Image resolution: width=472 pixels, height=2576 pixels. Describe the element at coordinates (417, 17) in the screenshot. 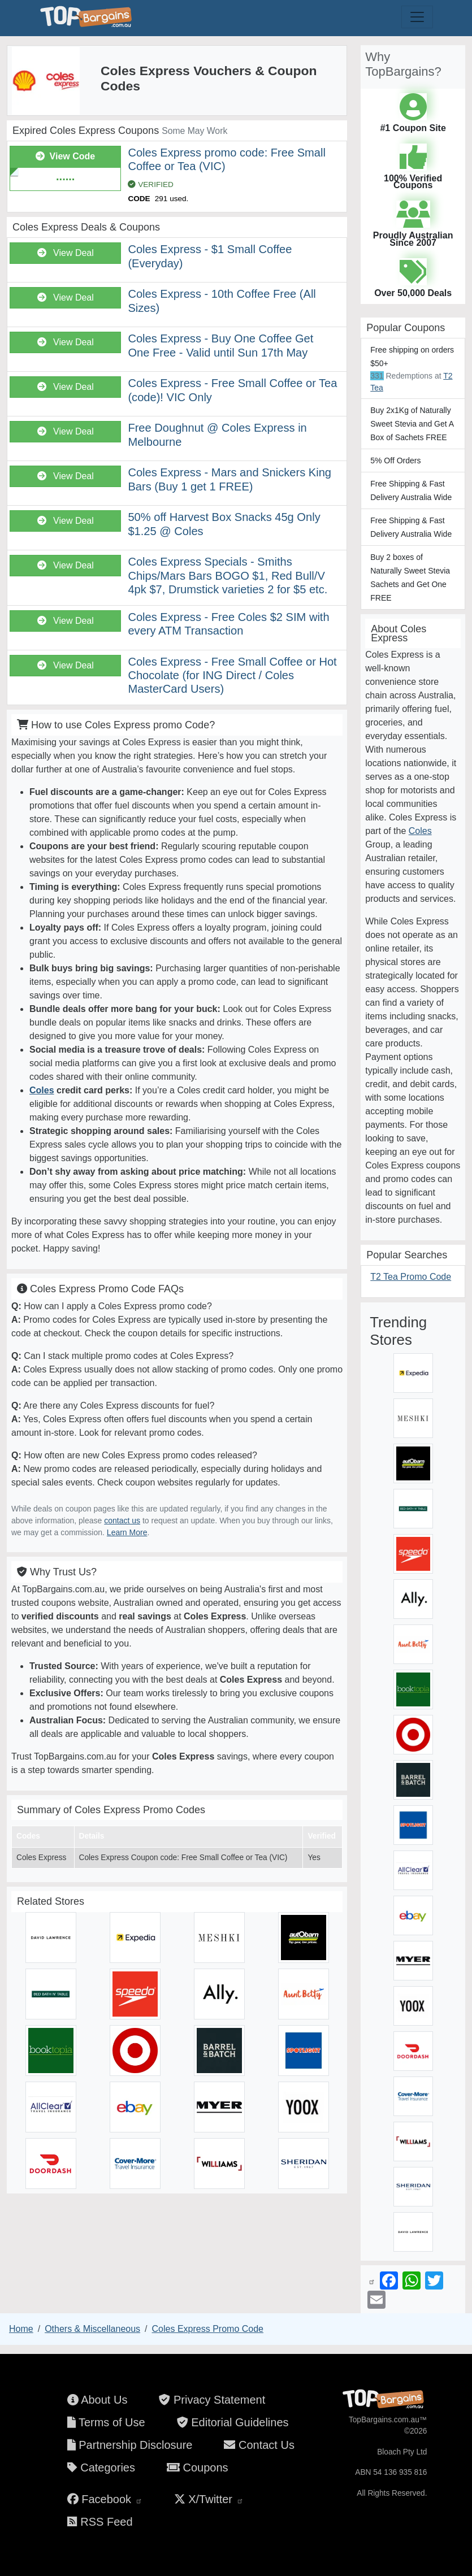

I see `[Toggle navigation]` at that location.